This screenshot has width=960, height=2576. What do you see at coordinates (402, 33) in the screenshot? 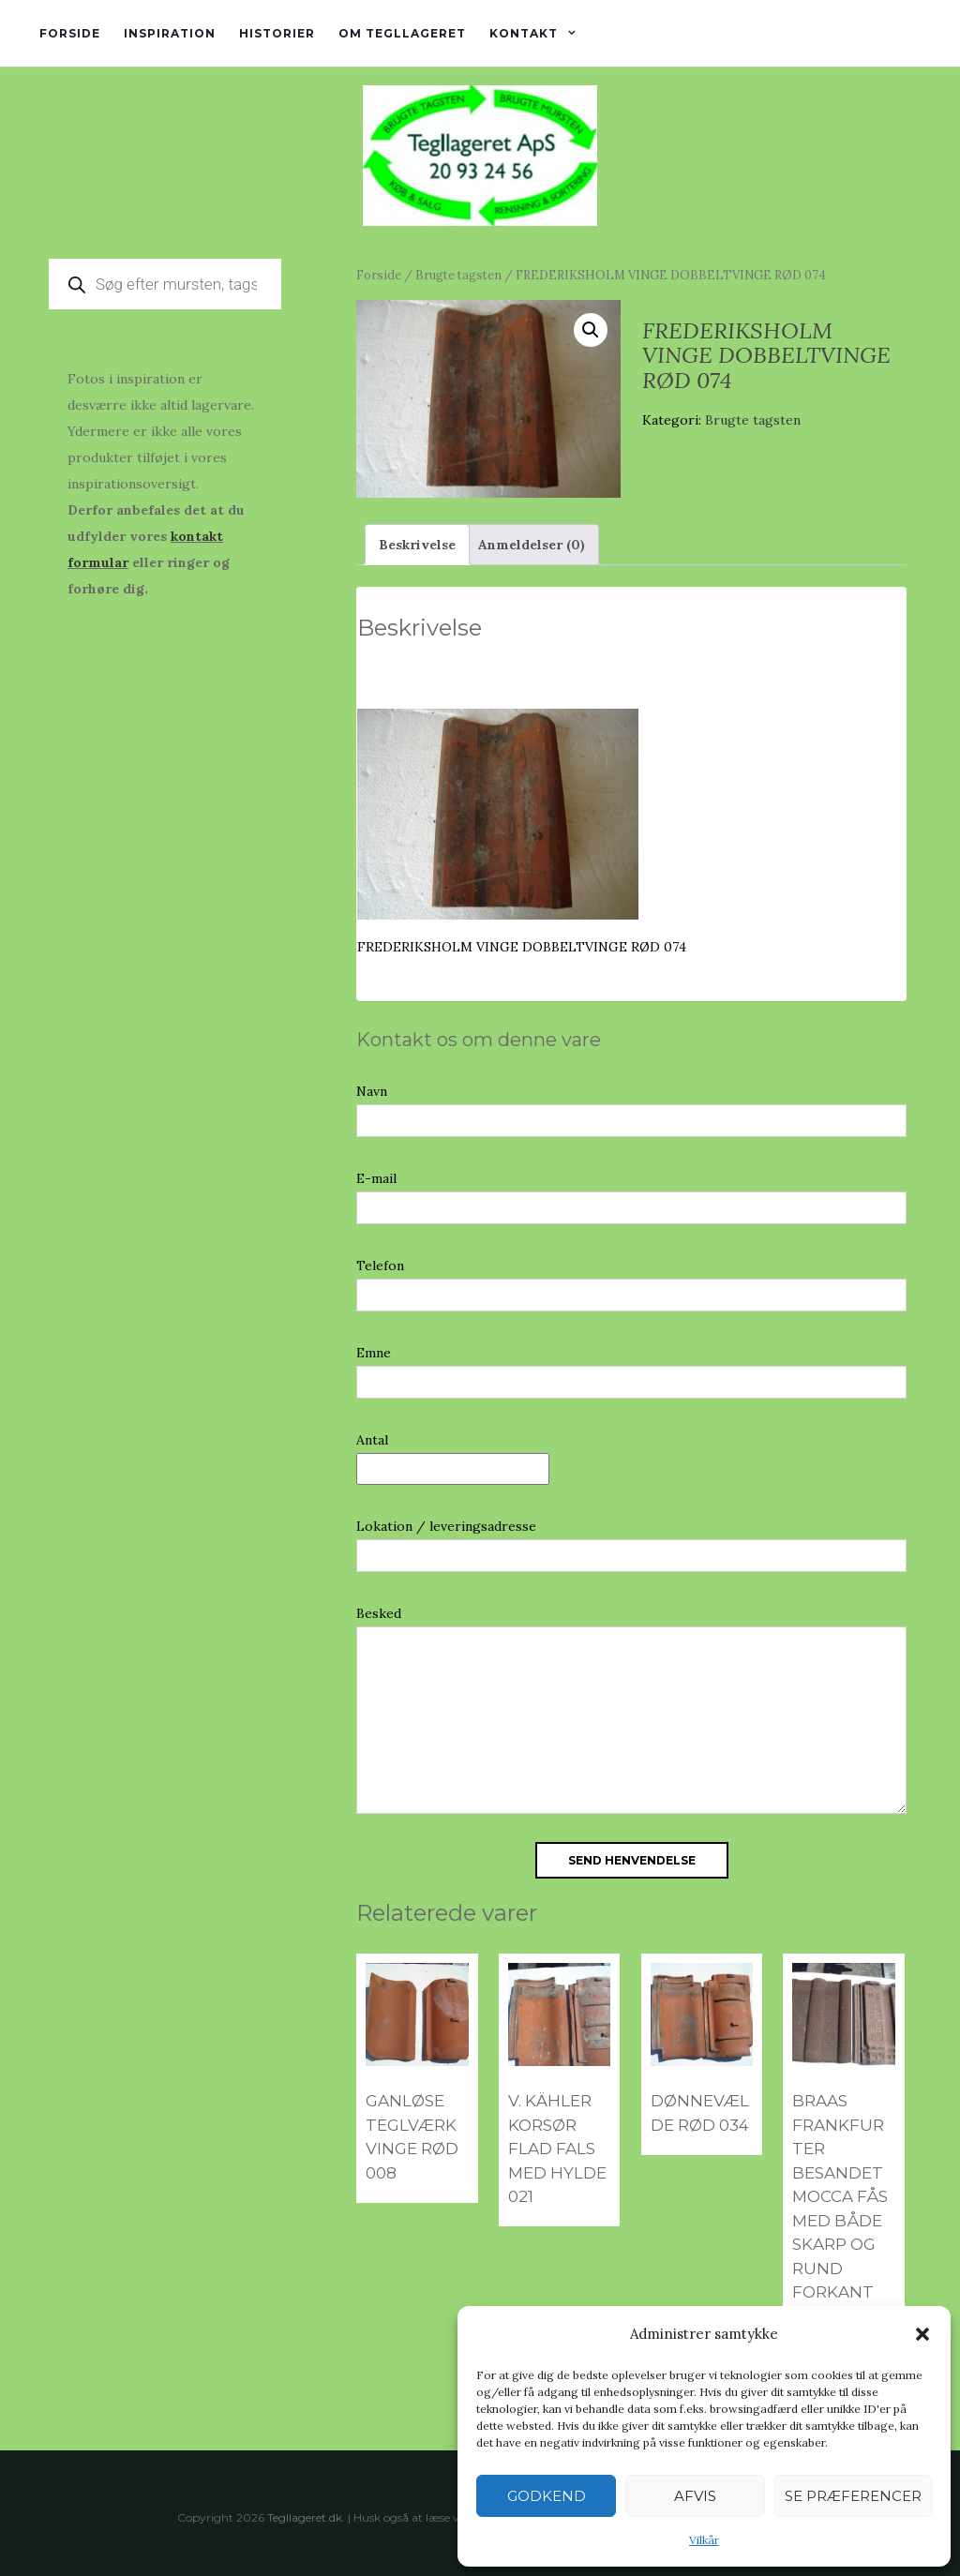
I see `Om tegllageret` at bounding box center [402, 33].